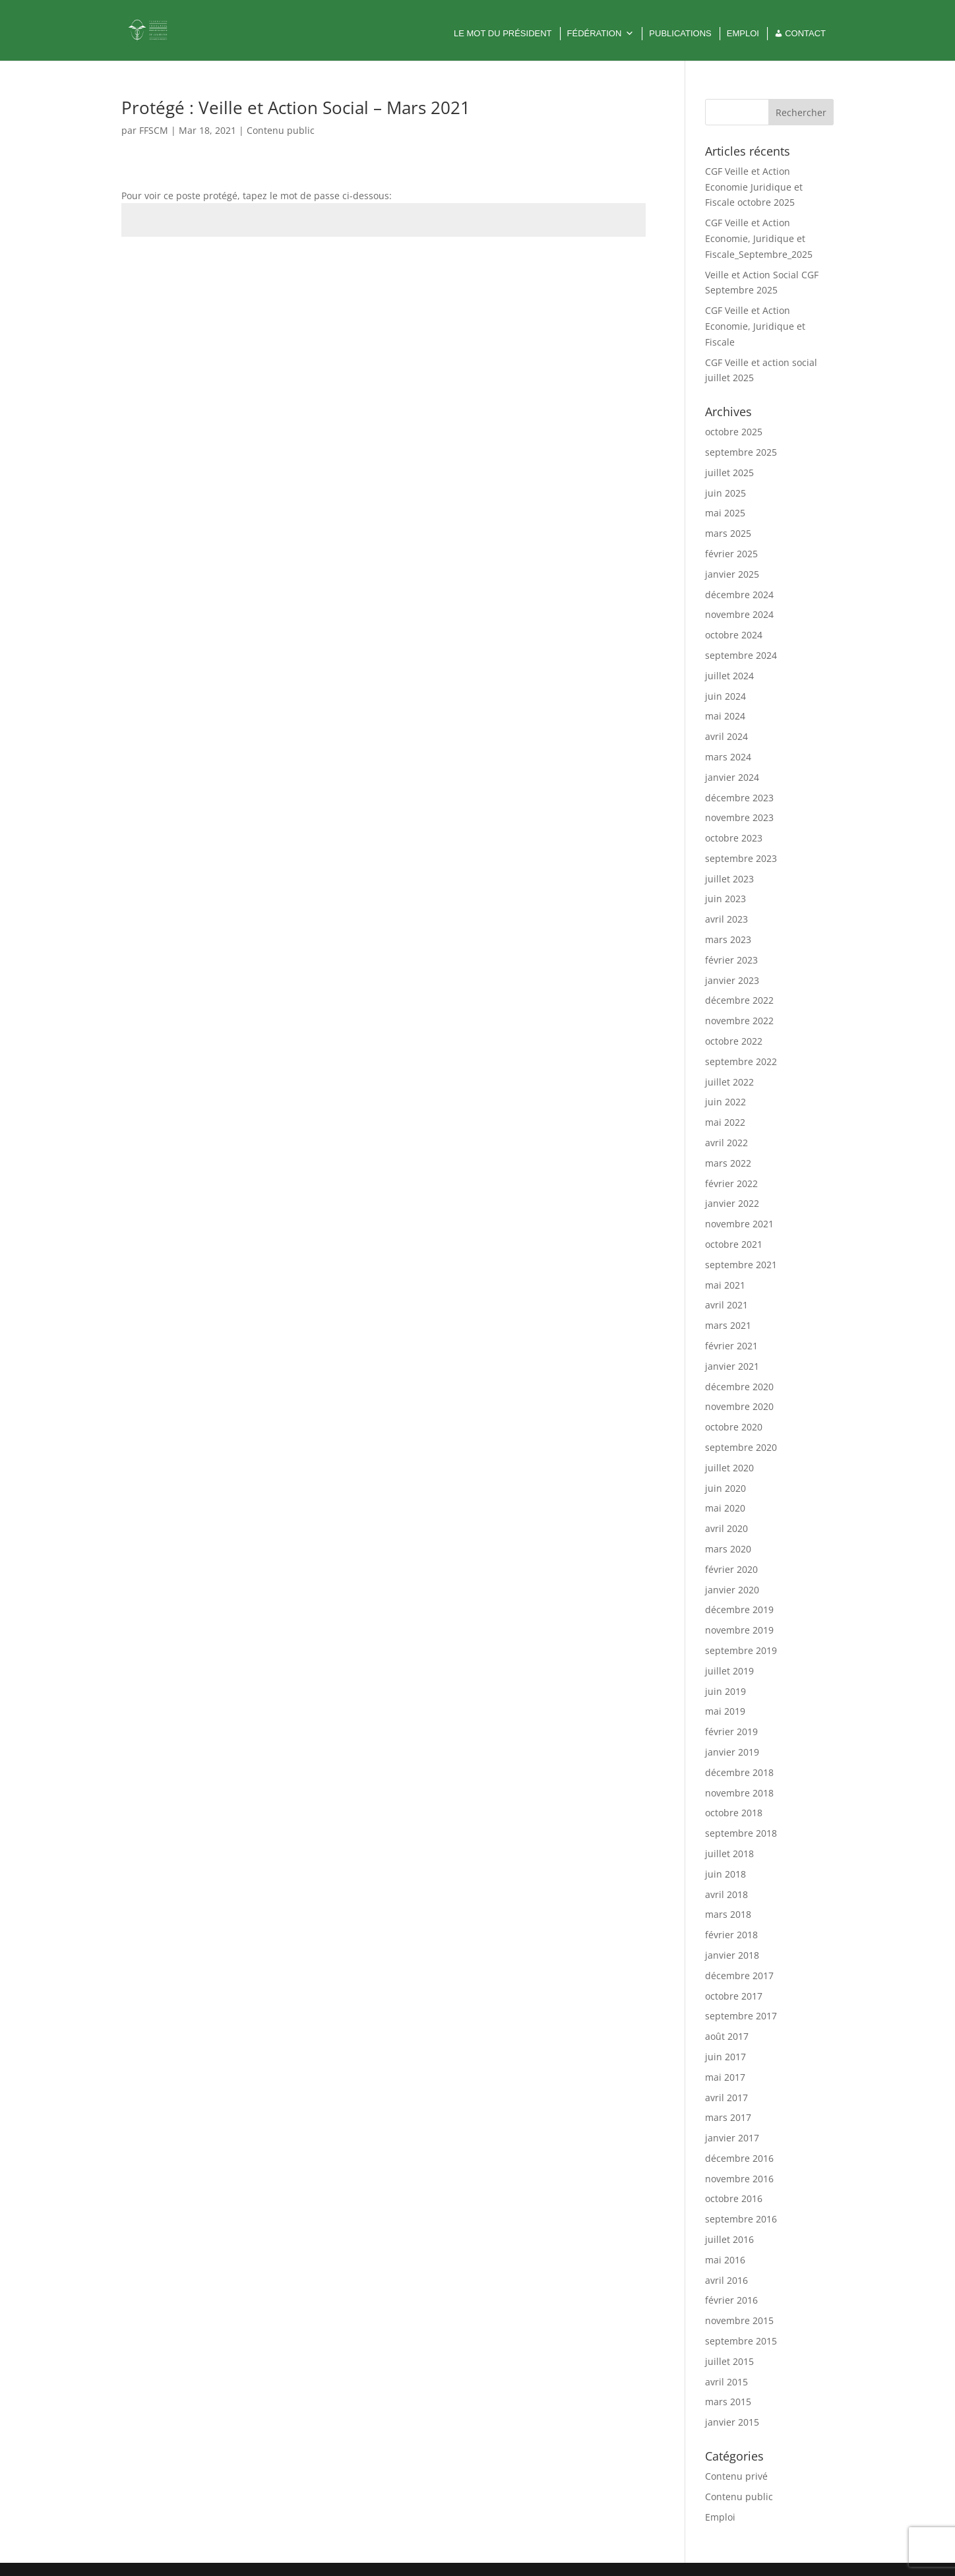 The height and width of the screenshot is (2576, 955). Describe the element at coordinates (725, 1691) in the screenshot. I see `juin 2019` at that location.